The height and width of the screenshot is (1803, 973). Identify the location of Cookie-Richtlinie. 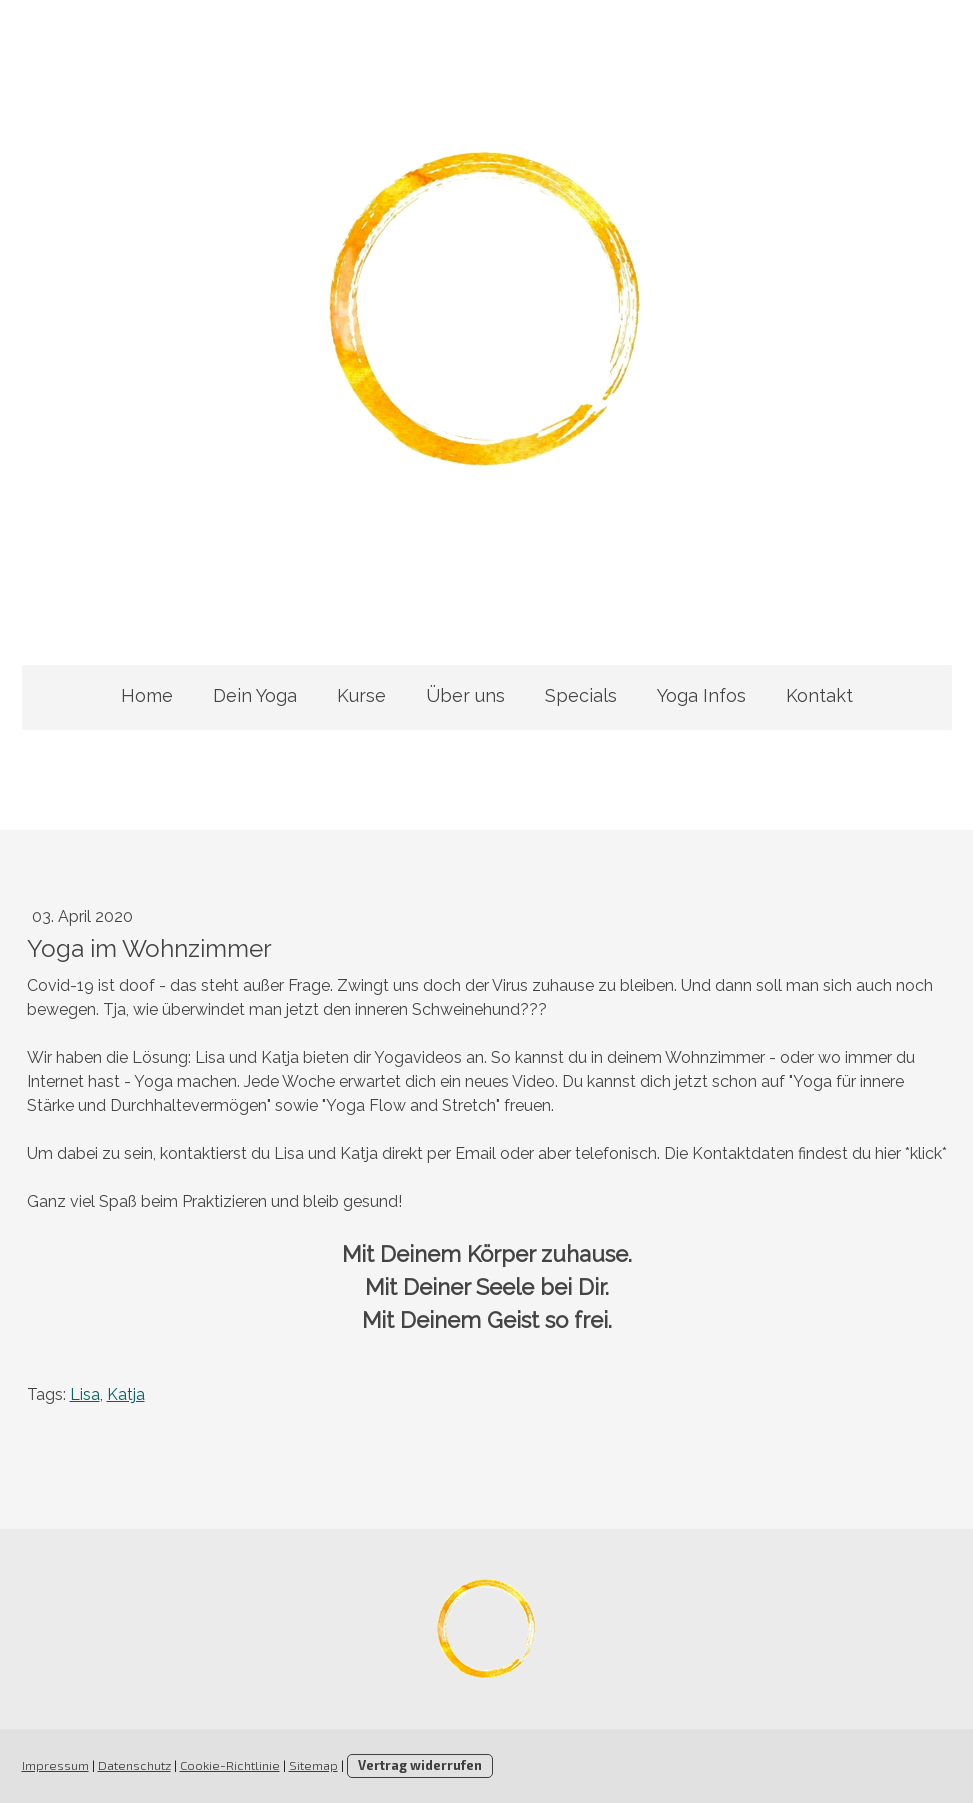
(230, 1765).